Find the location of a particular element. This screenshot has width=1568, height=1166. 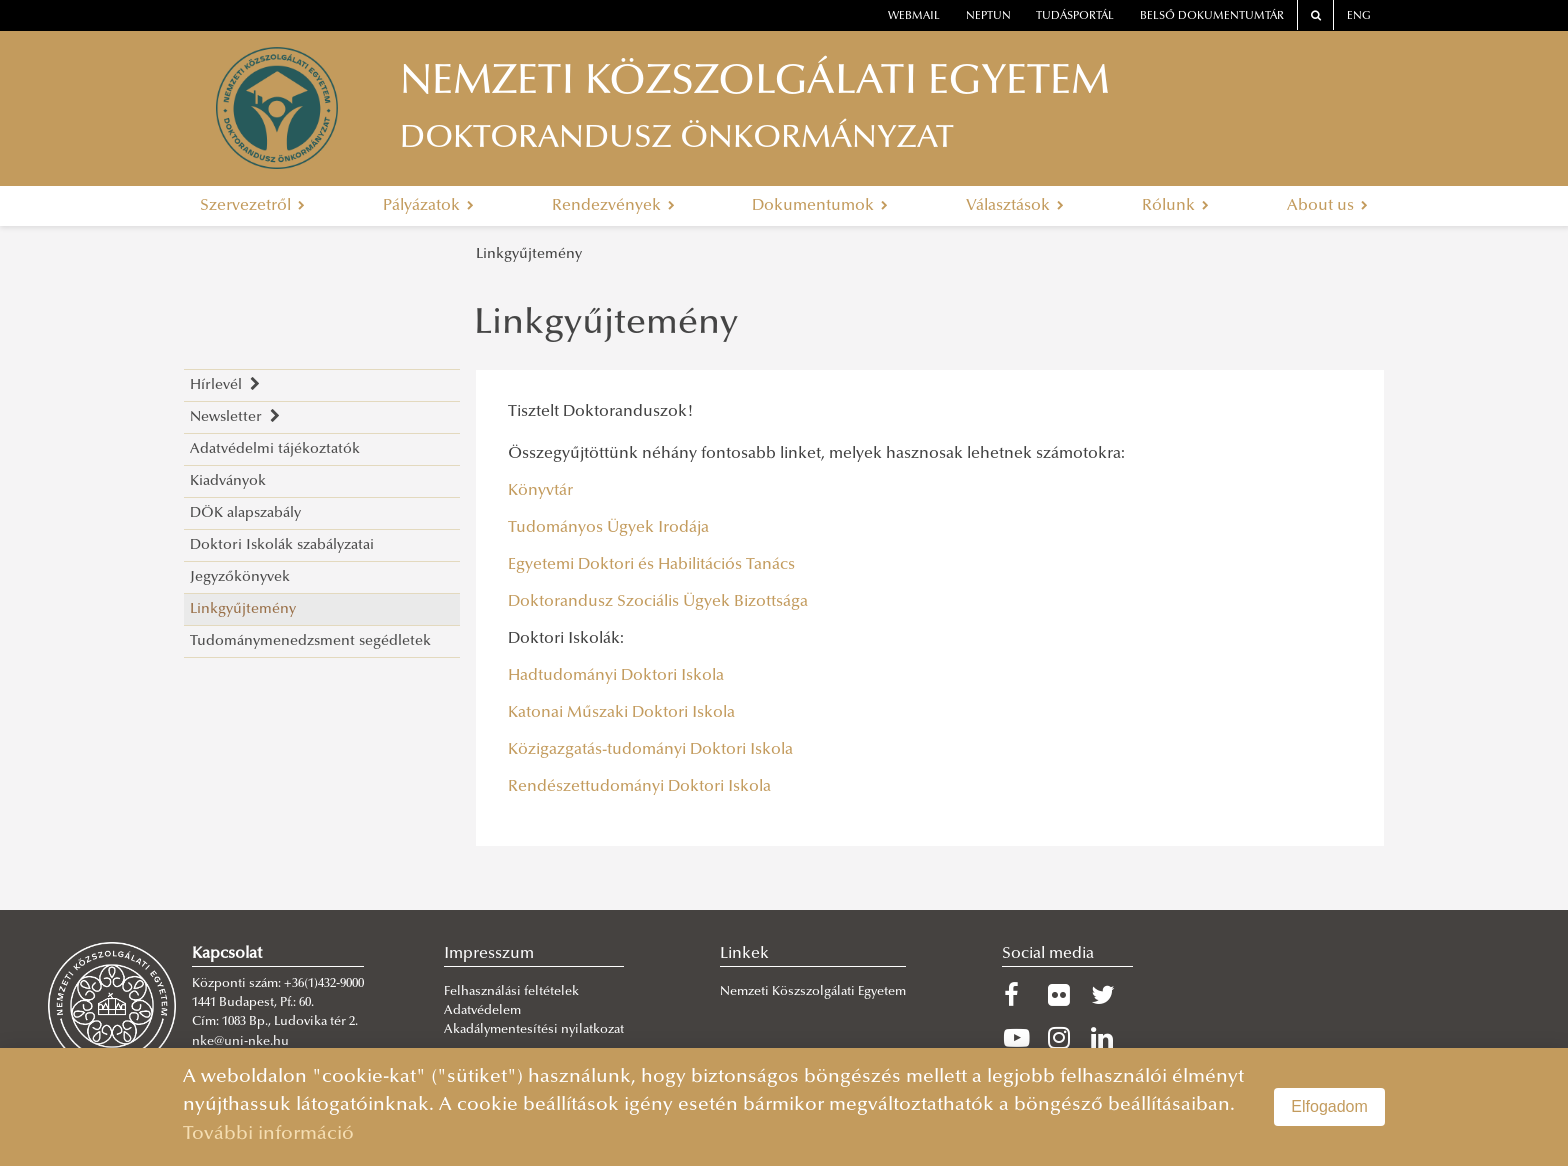

Tudásportál is located at coordinates (1075, 16).